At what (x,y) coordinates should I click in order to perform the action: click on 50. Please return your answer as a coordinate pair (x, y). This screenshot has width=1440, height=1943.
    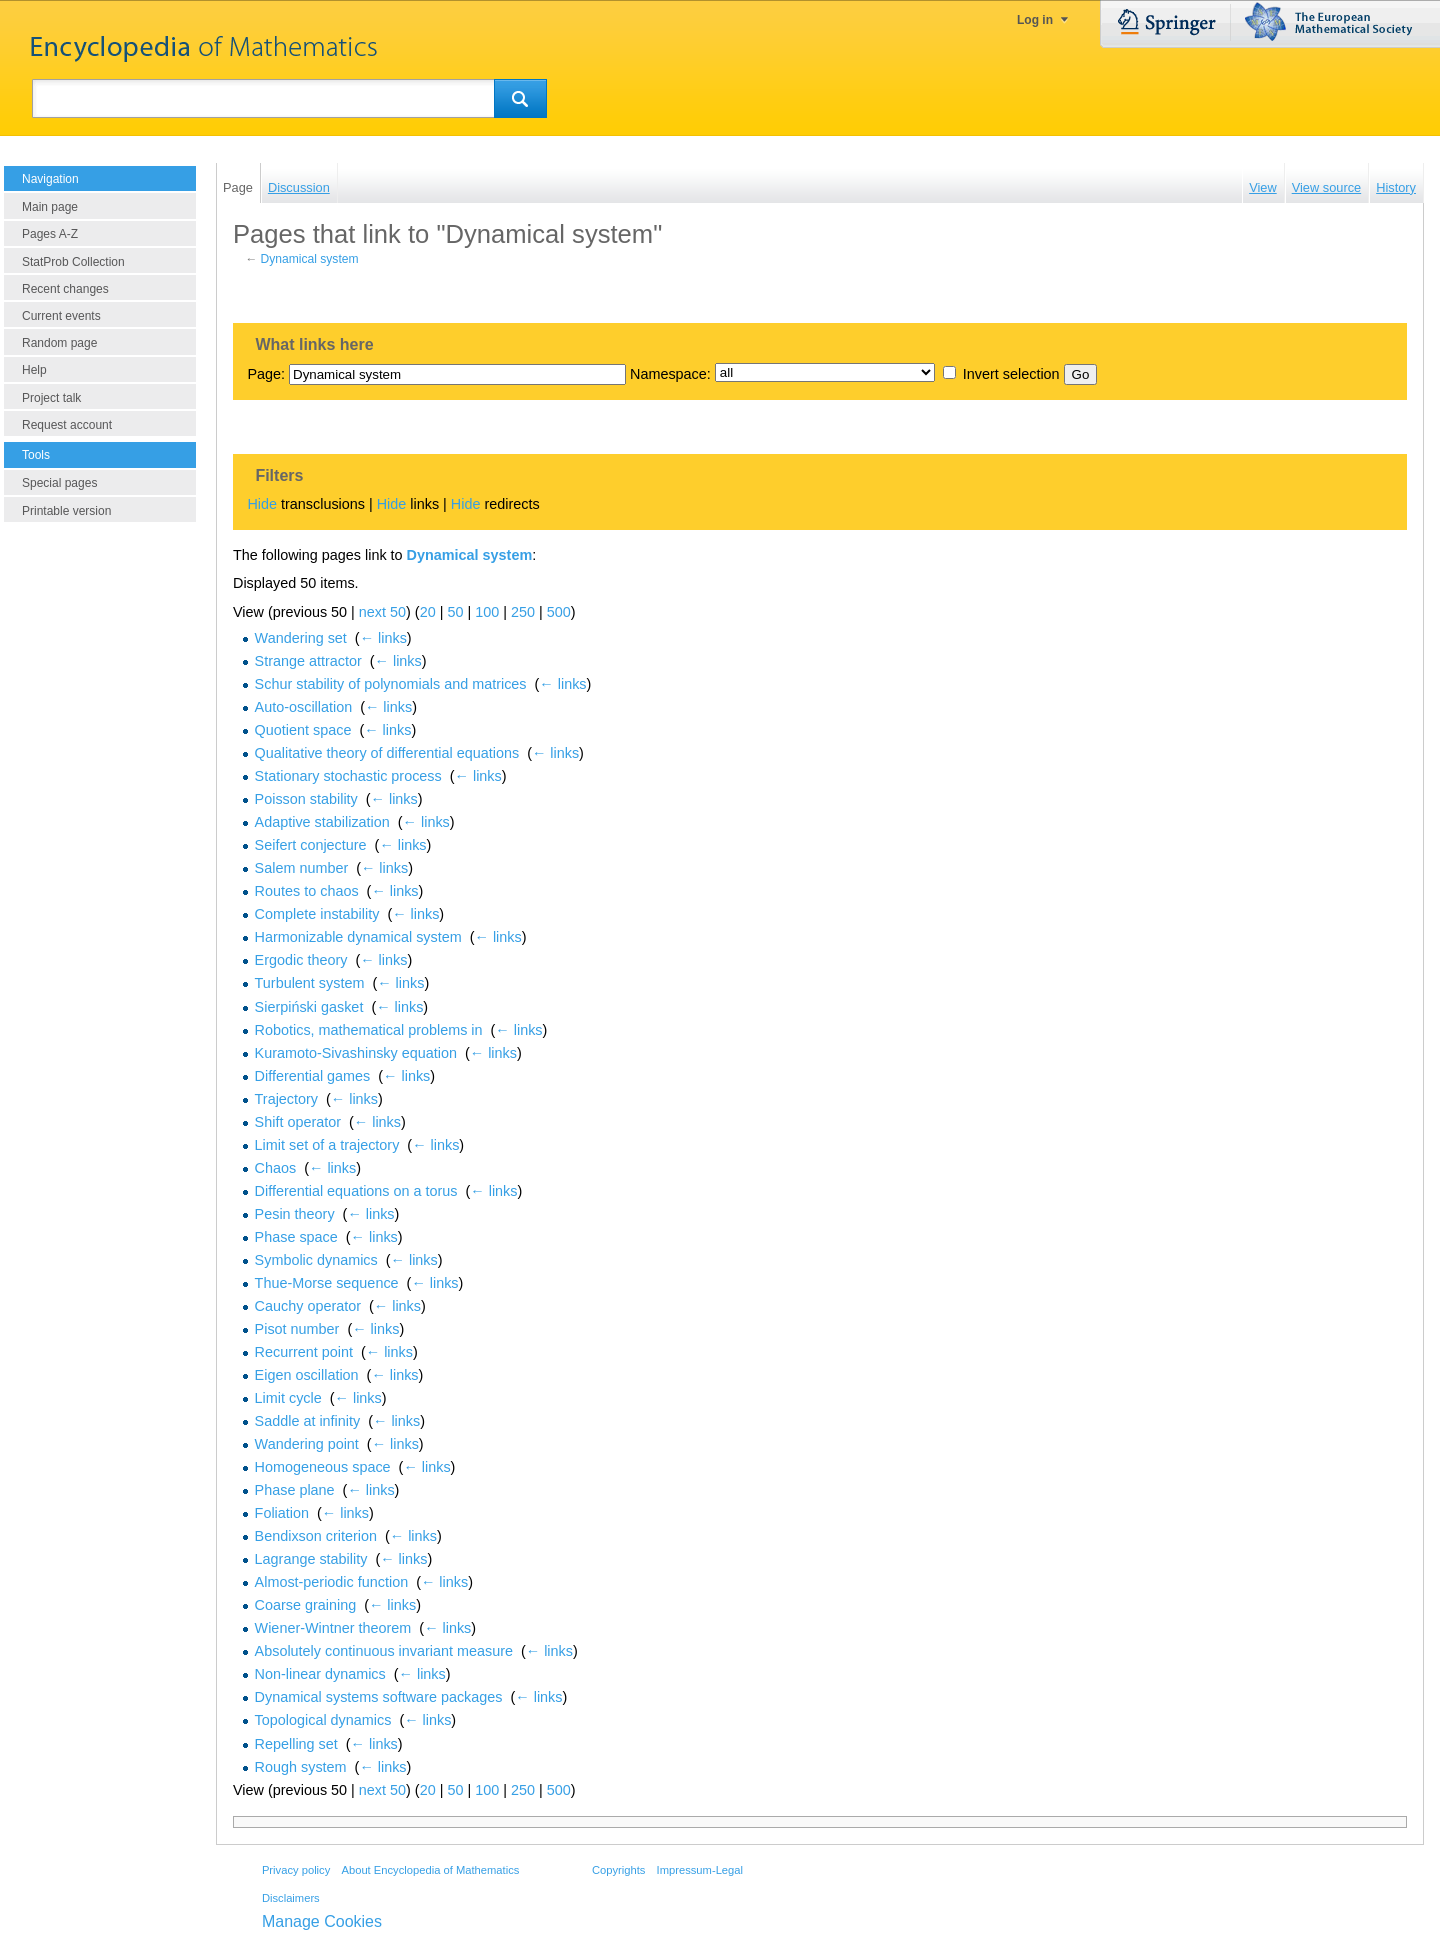
    Looking at the image, I should click on (455, 612).